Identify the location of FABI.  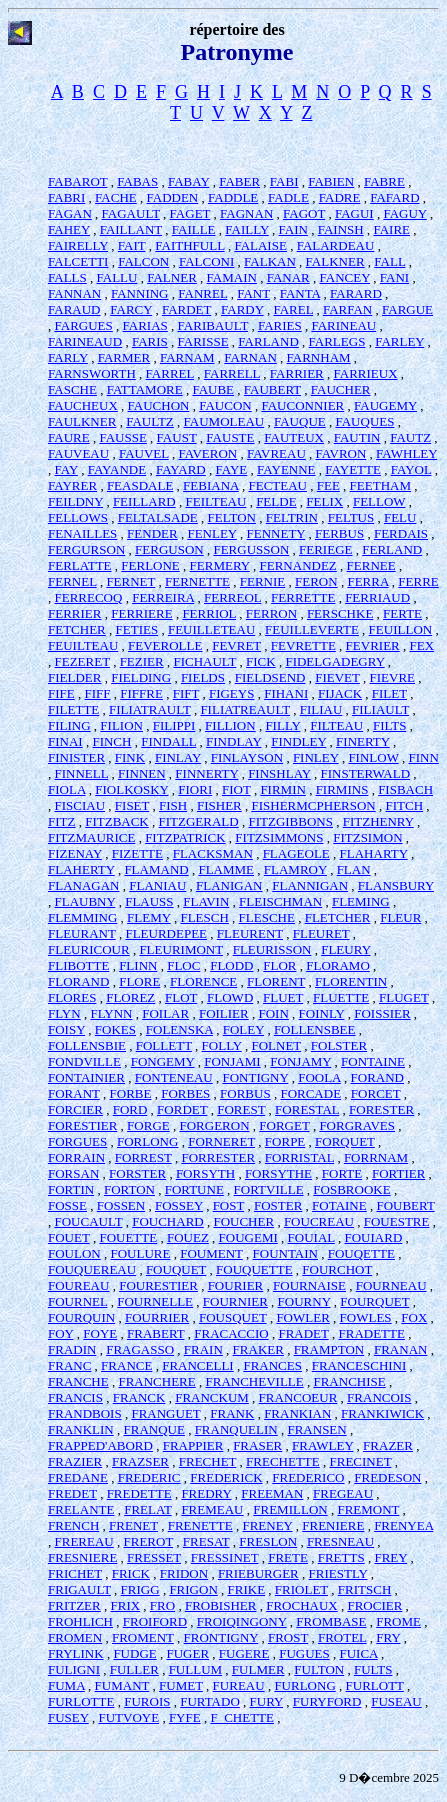
(284, 181).